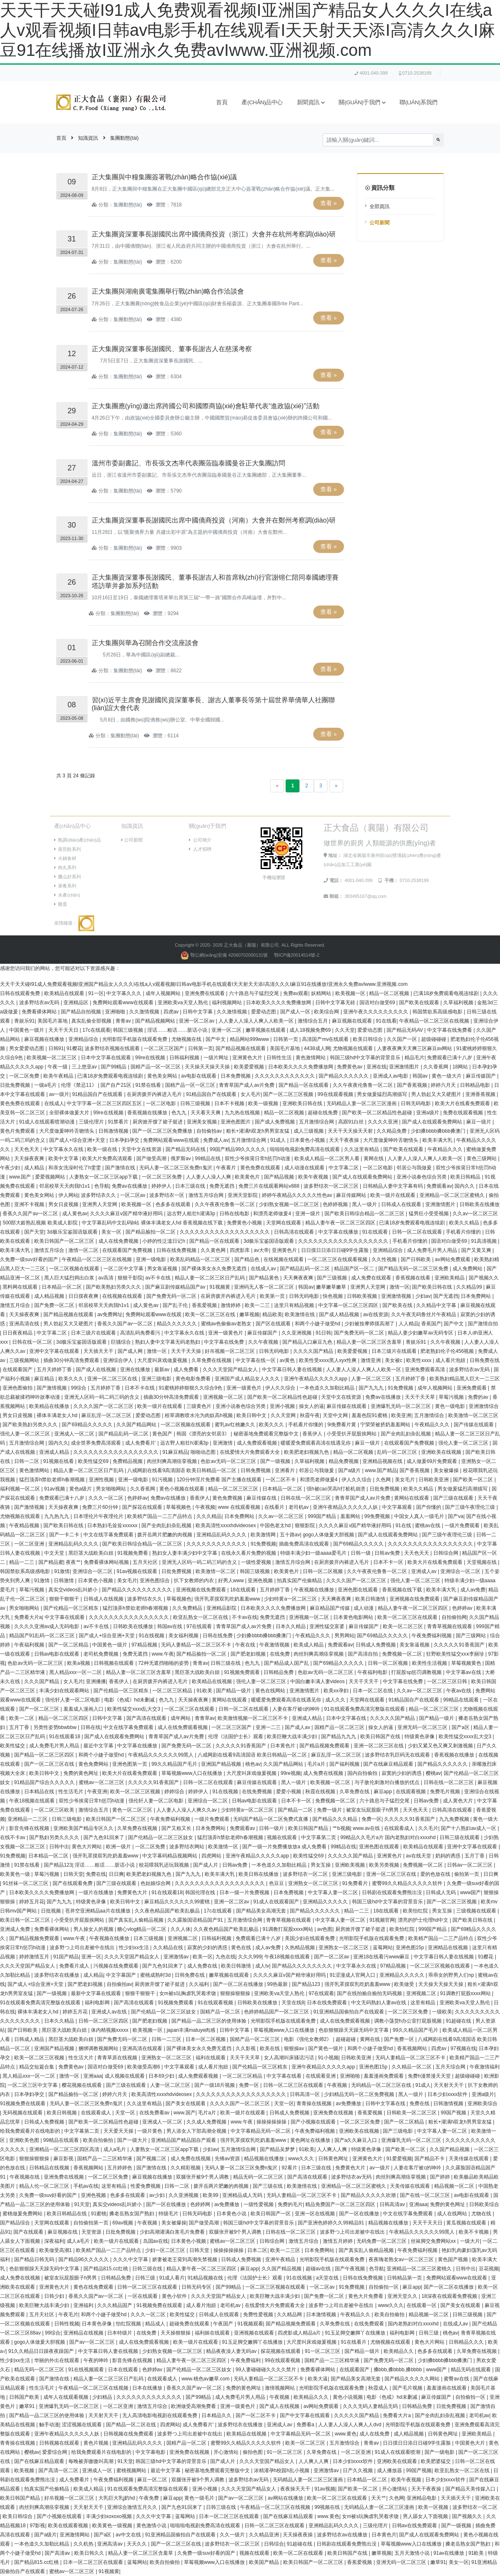 The width and height of the screenshot is (500, 2576). What do you see at coordinates (327, 1158) in the screenshot?
I see `欧美成人精品一区二区男人看` at bounding box center [327, 1158].